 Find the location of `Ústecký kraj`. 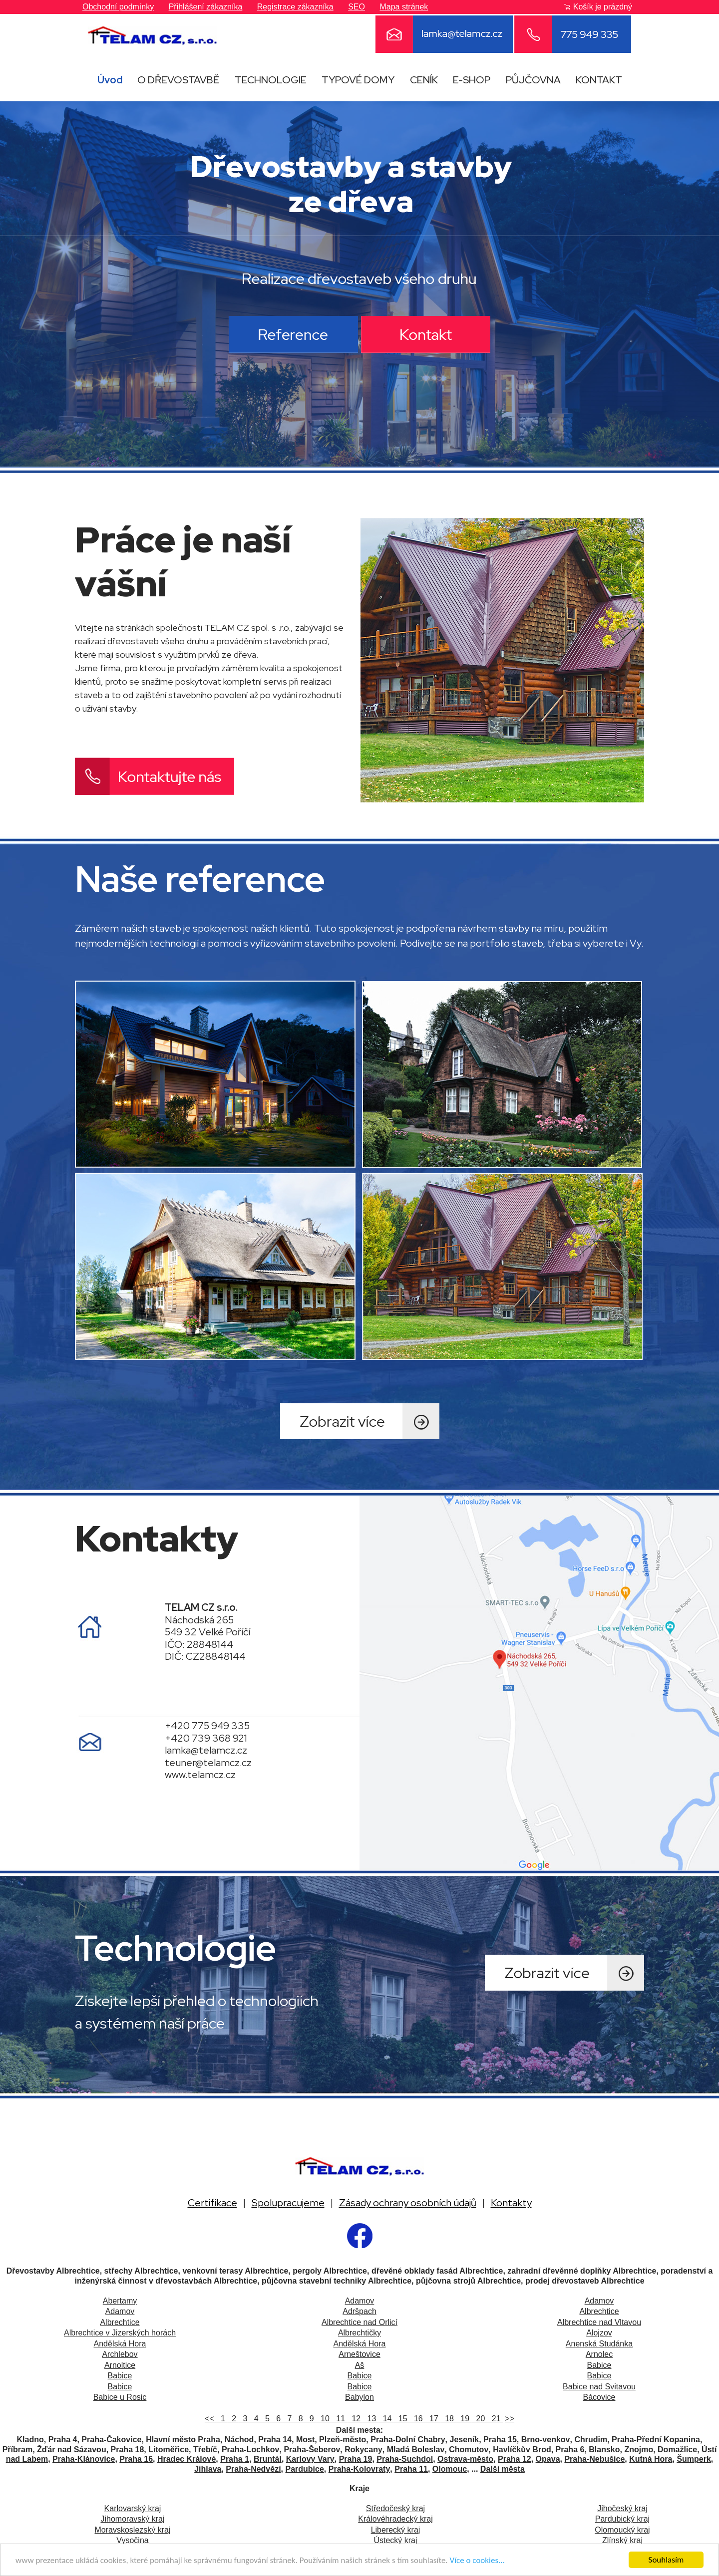

Ústecký kraj is located at coordinates (395, 2540).